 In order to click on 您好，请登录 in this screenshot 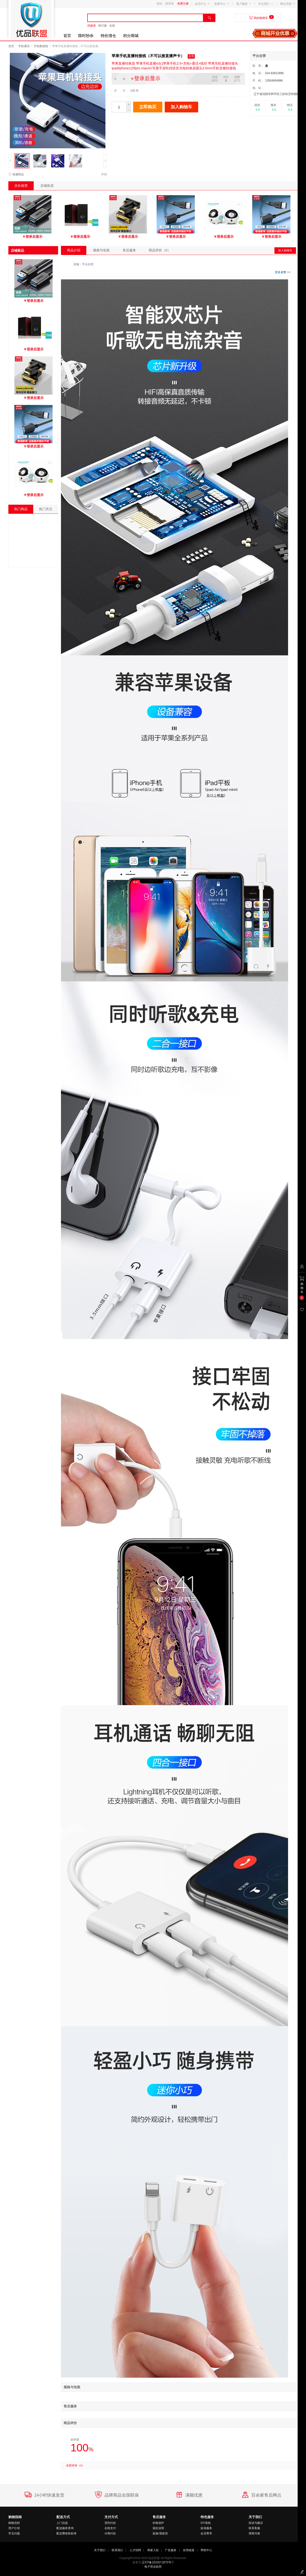, I will do `click(165, 3)`.